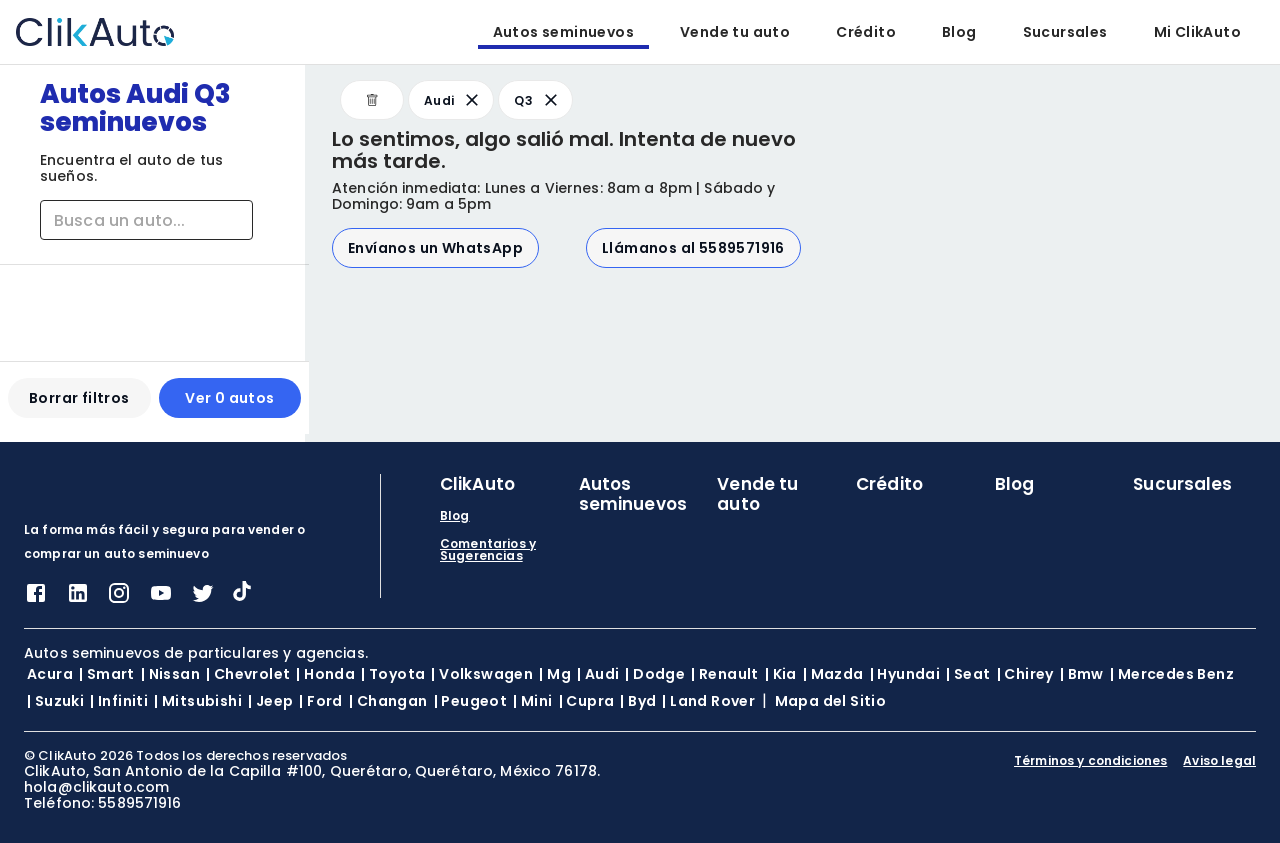 The image size is (1280, 843). What do you see at coordinates (453, 100) in the screenshot?
I see `Audi` at bounding box center [453, 100].